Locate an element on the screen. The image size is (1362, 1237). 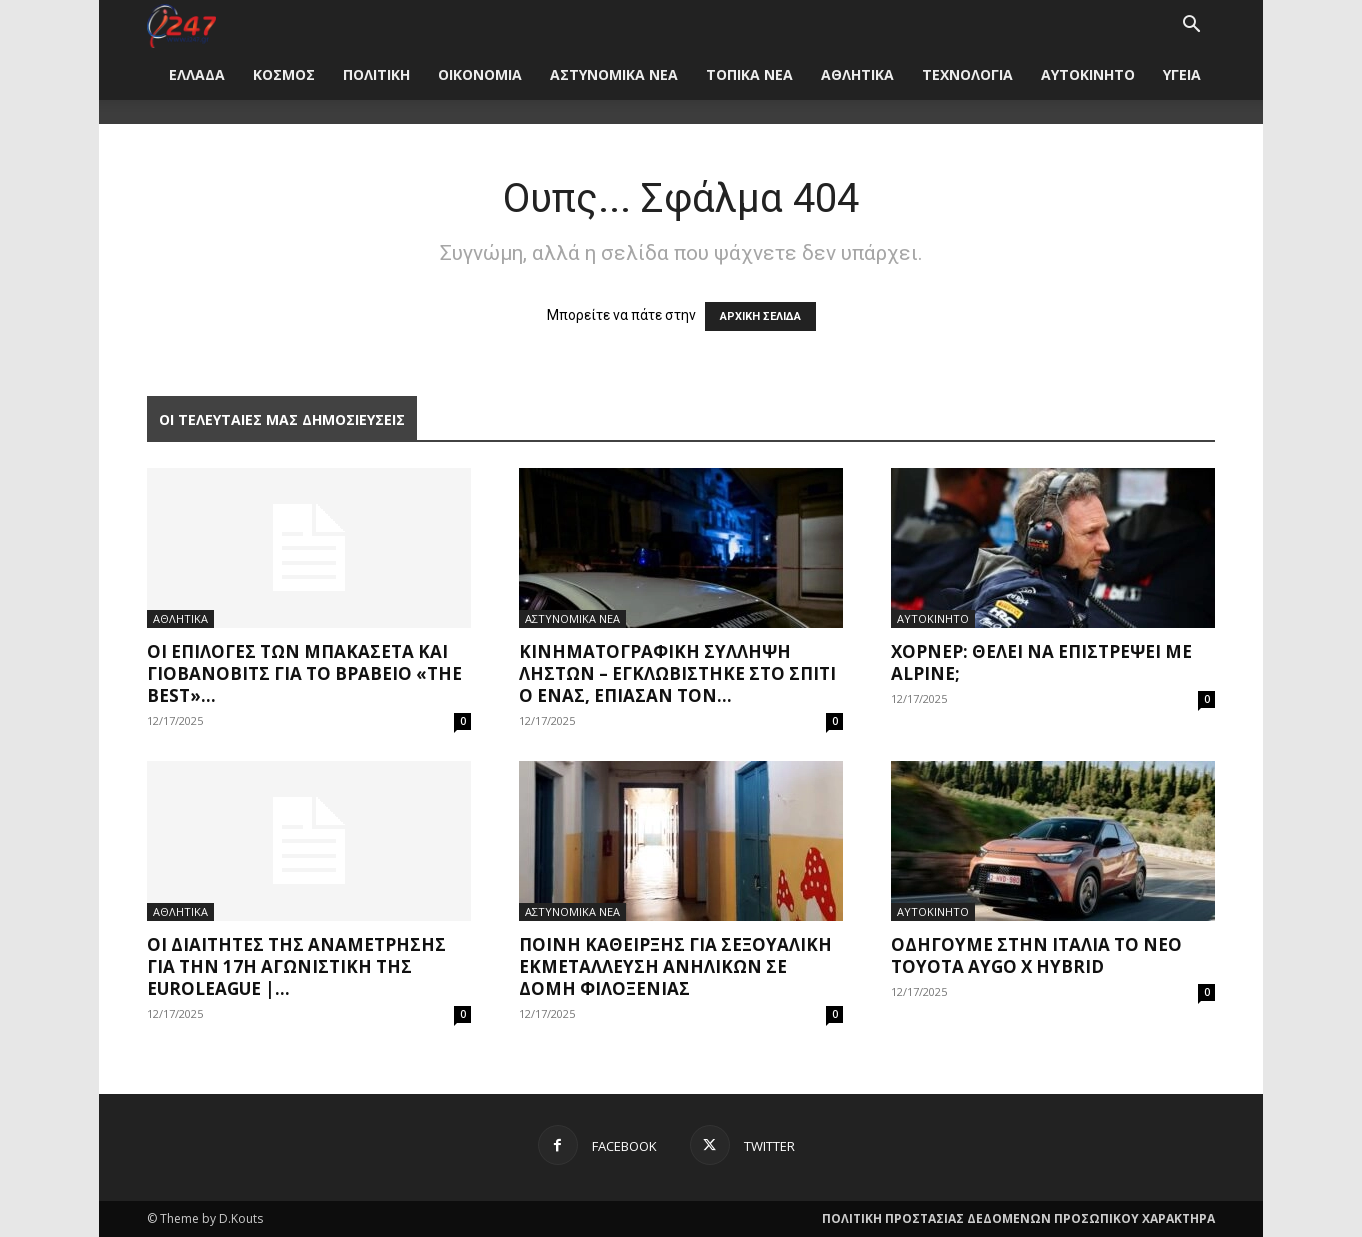
Οδηγούμε στην Ιταλία το νέο Toyota Aygo X Hybrid is located at coordinates (1036, 955).